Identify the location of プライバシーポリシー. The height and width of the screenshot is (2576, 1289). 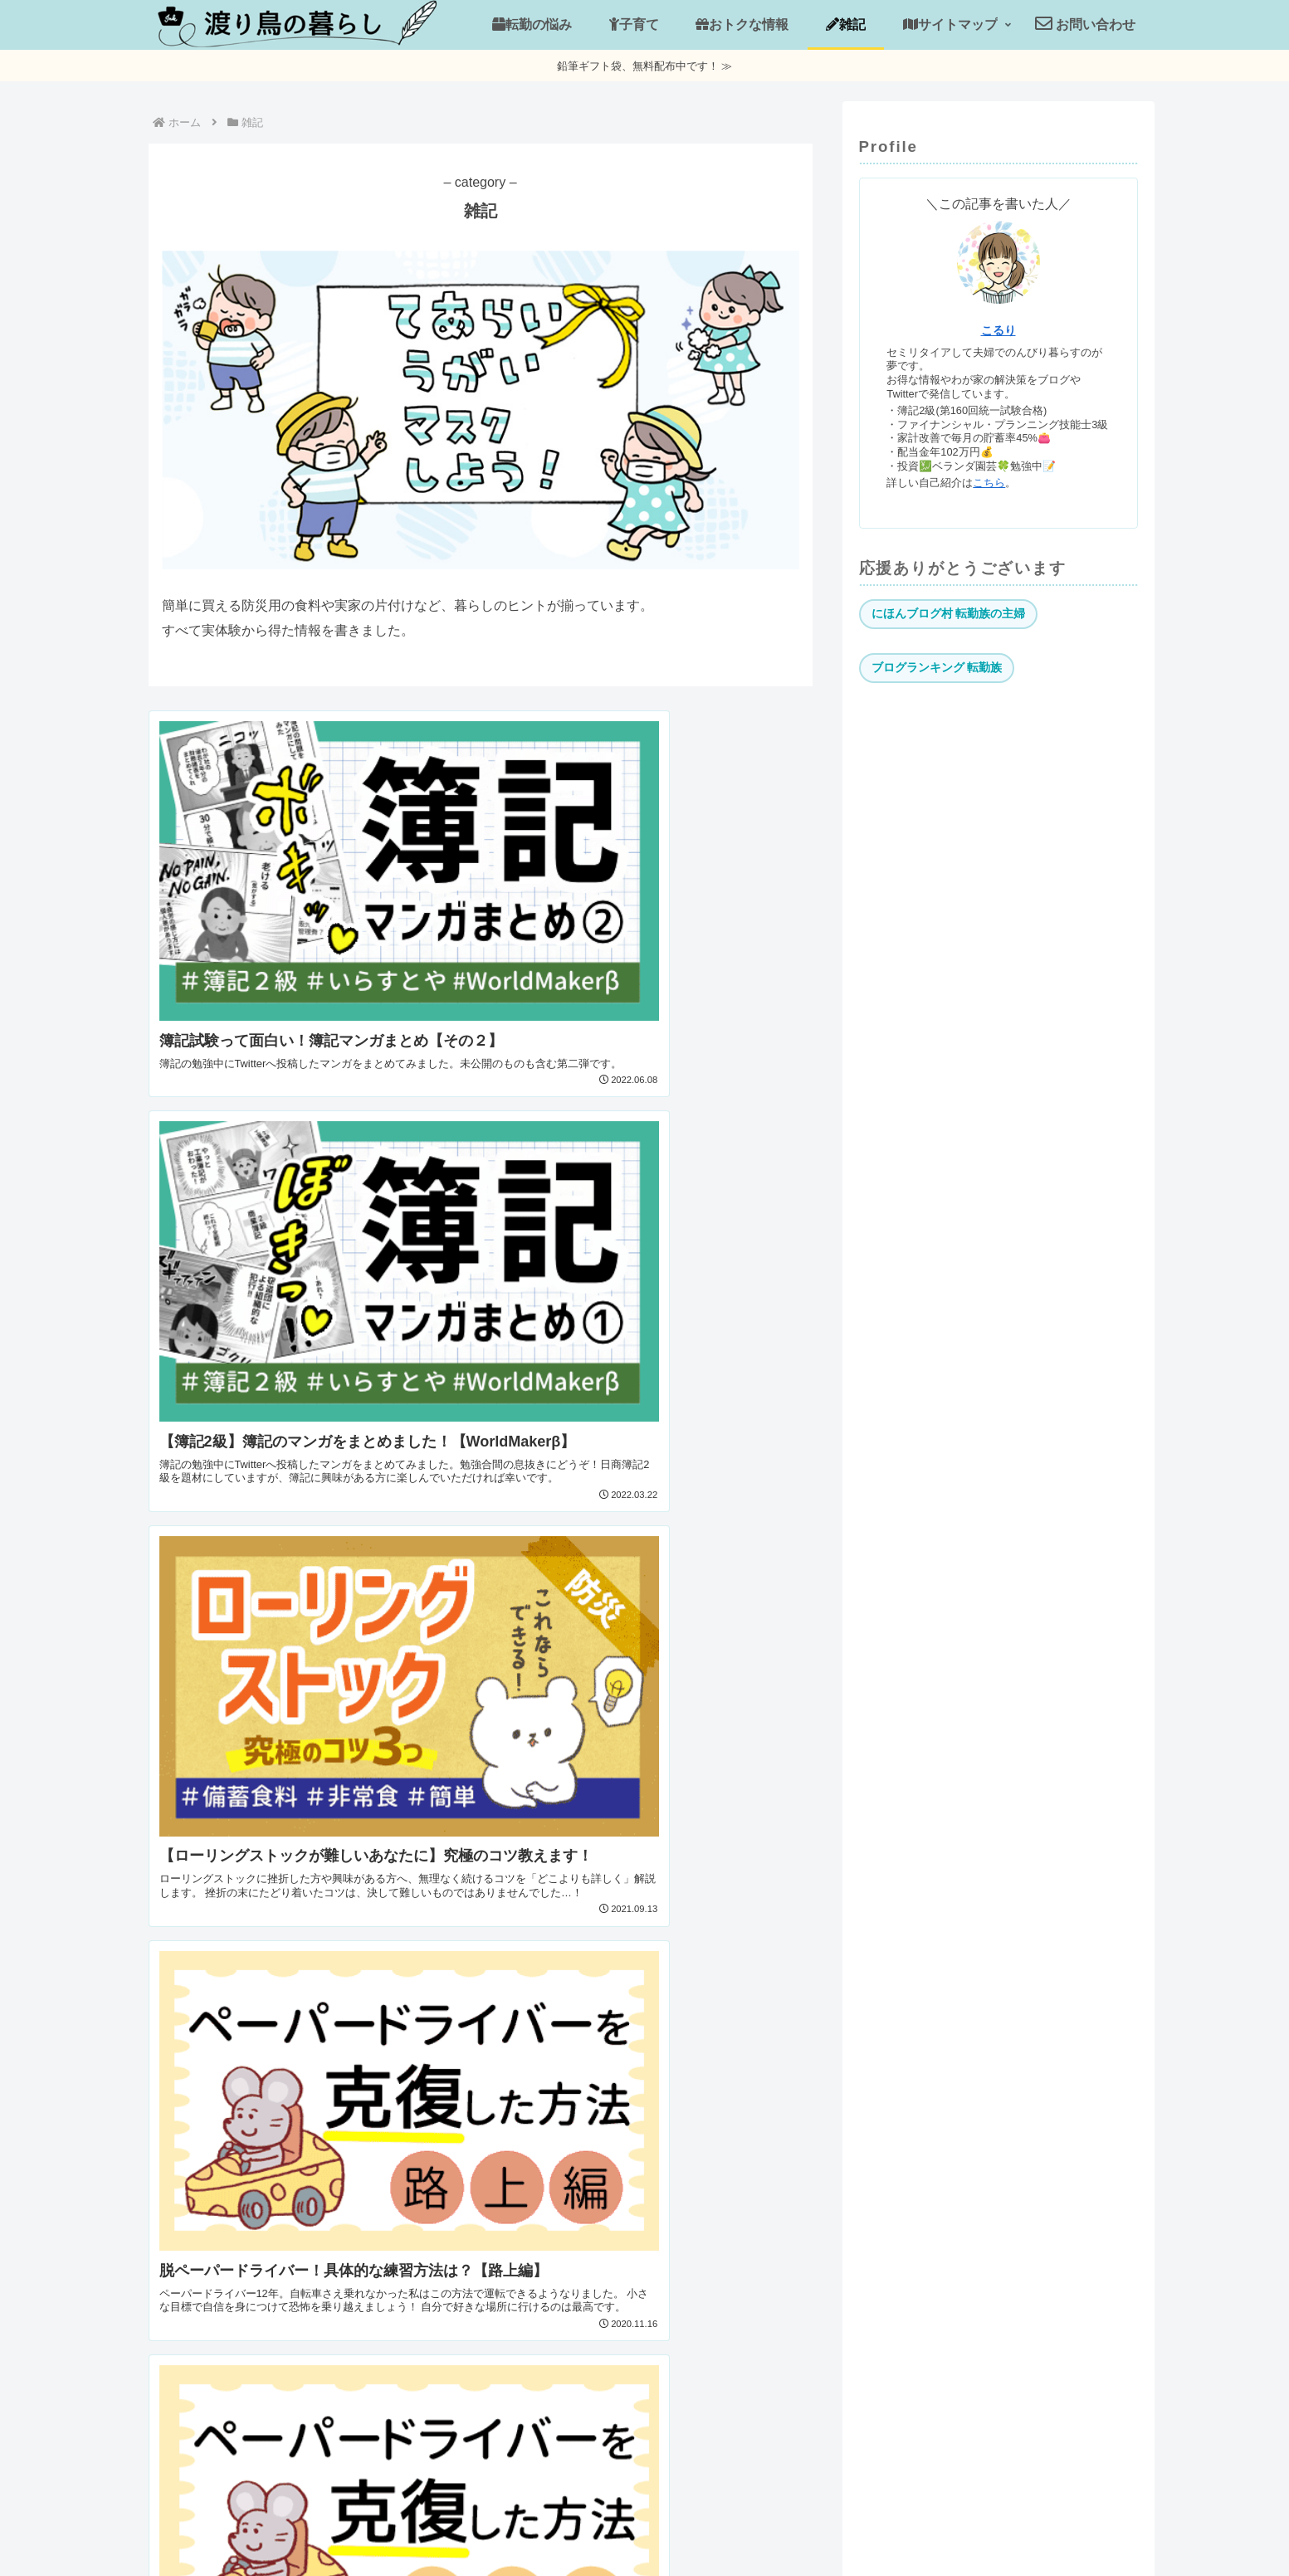
(798, 2524).